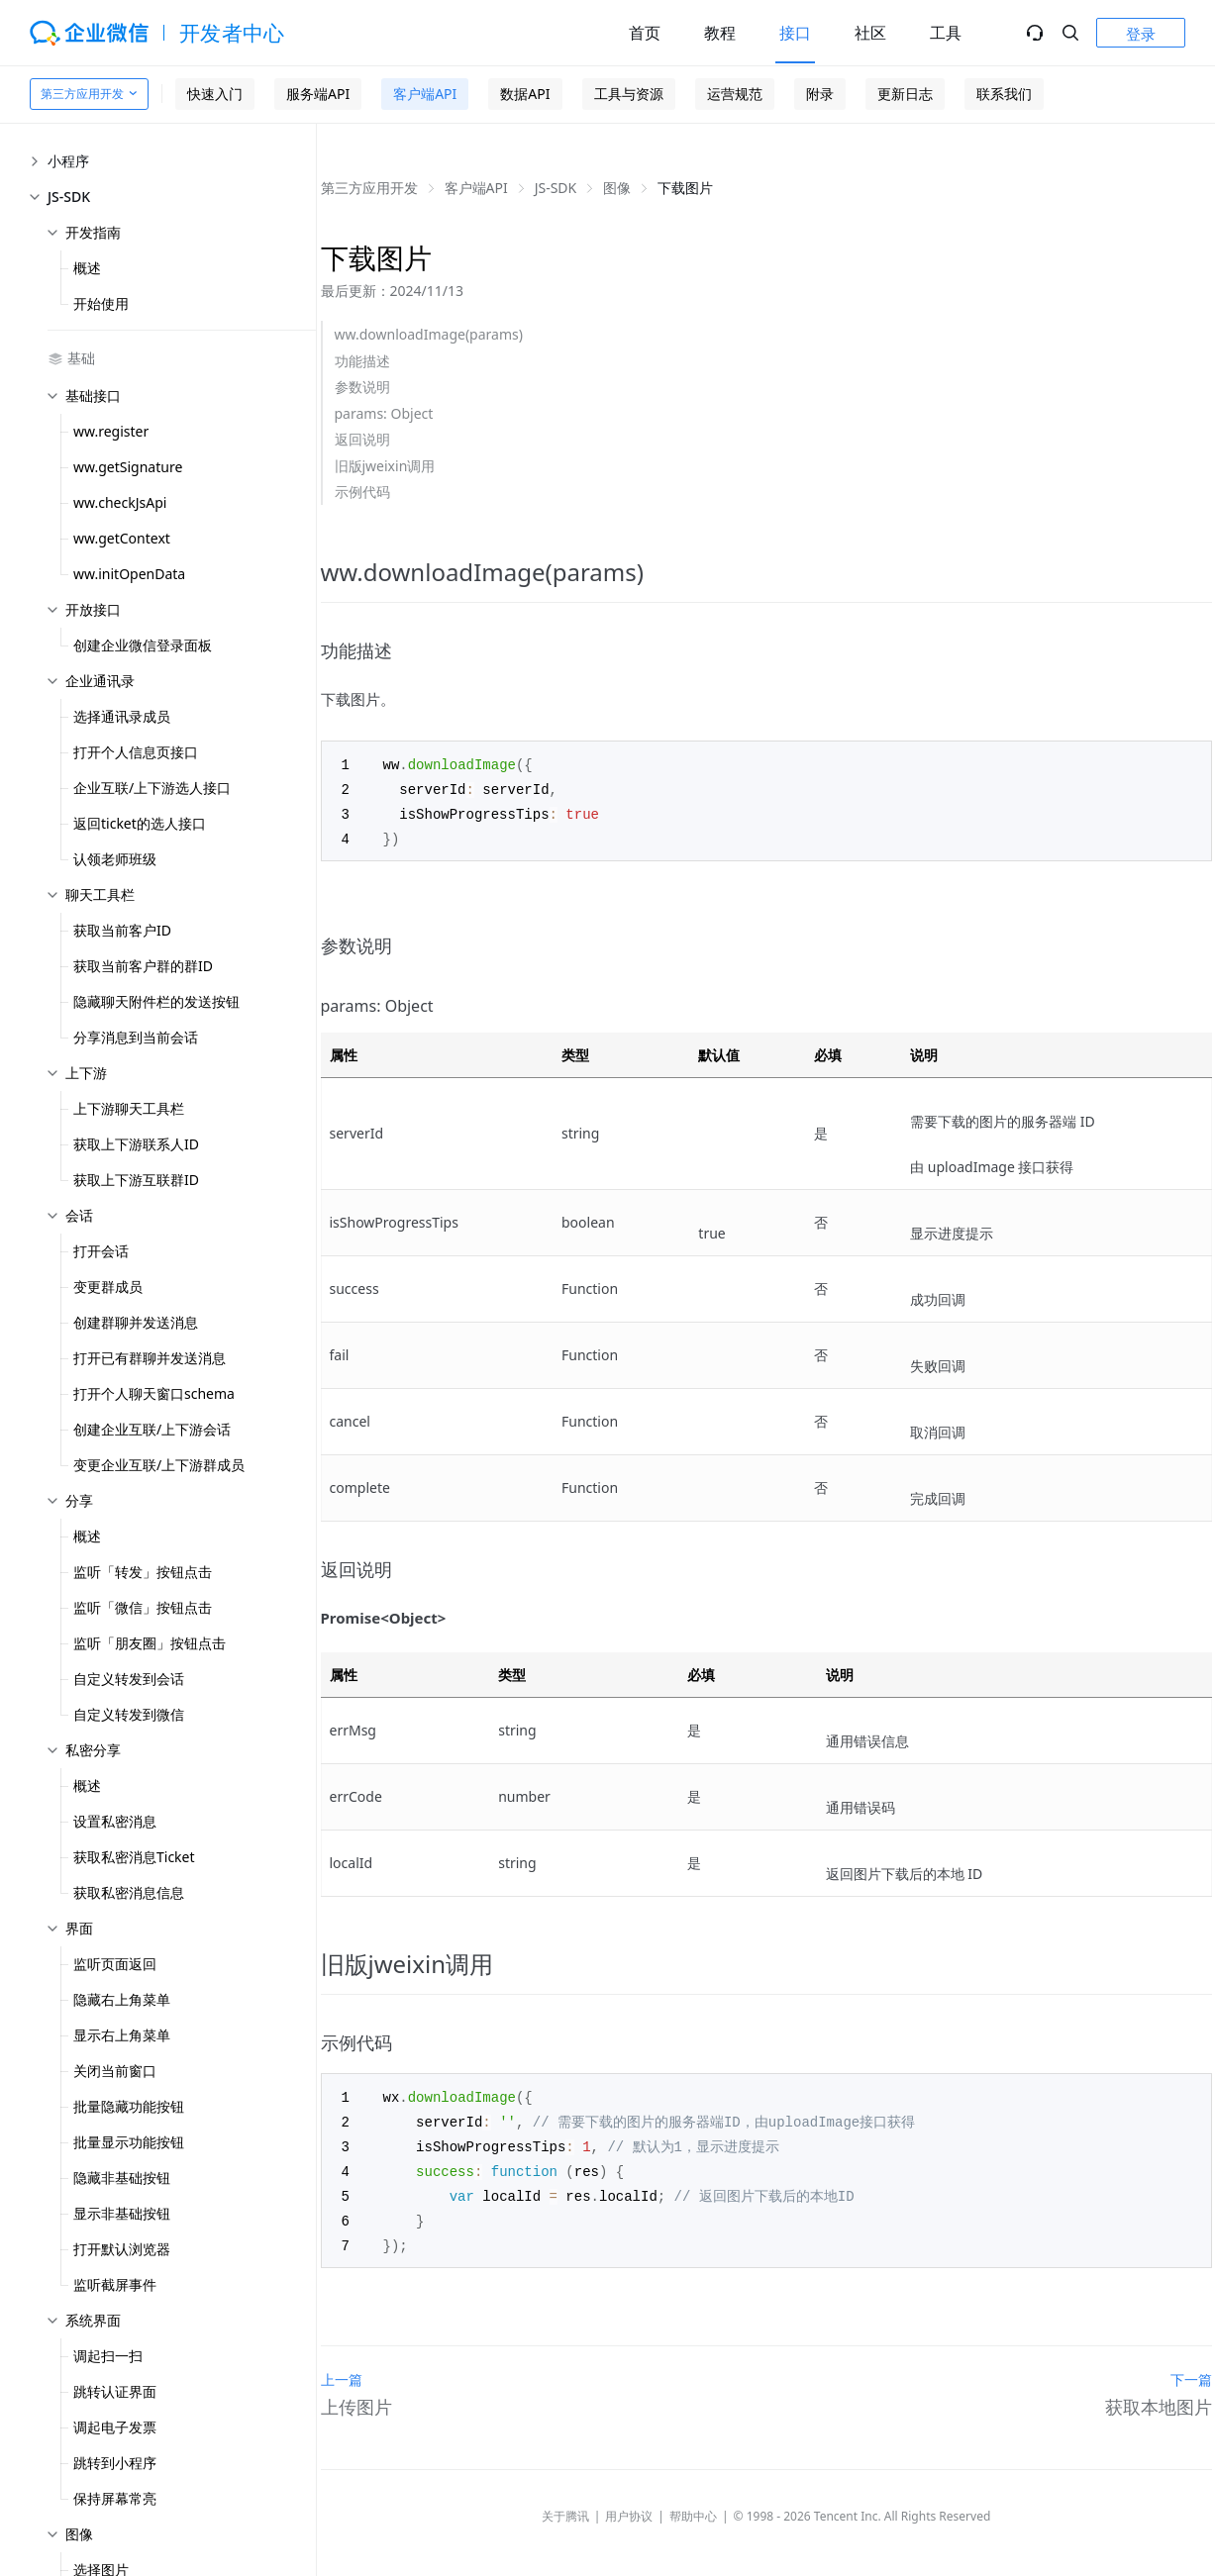 The image size is (1215, 2576). Describe the element at coordinates (128, 1714) in the screenshot. I see `自定义转发到微信` at that location.